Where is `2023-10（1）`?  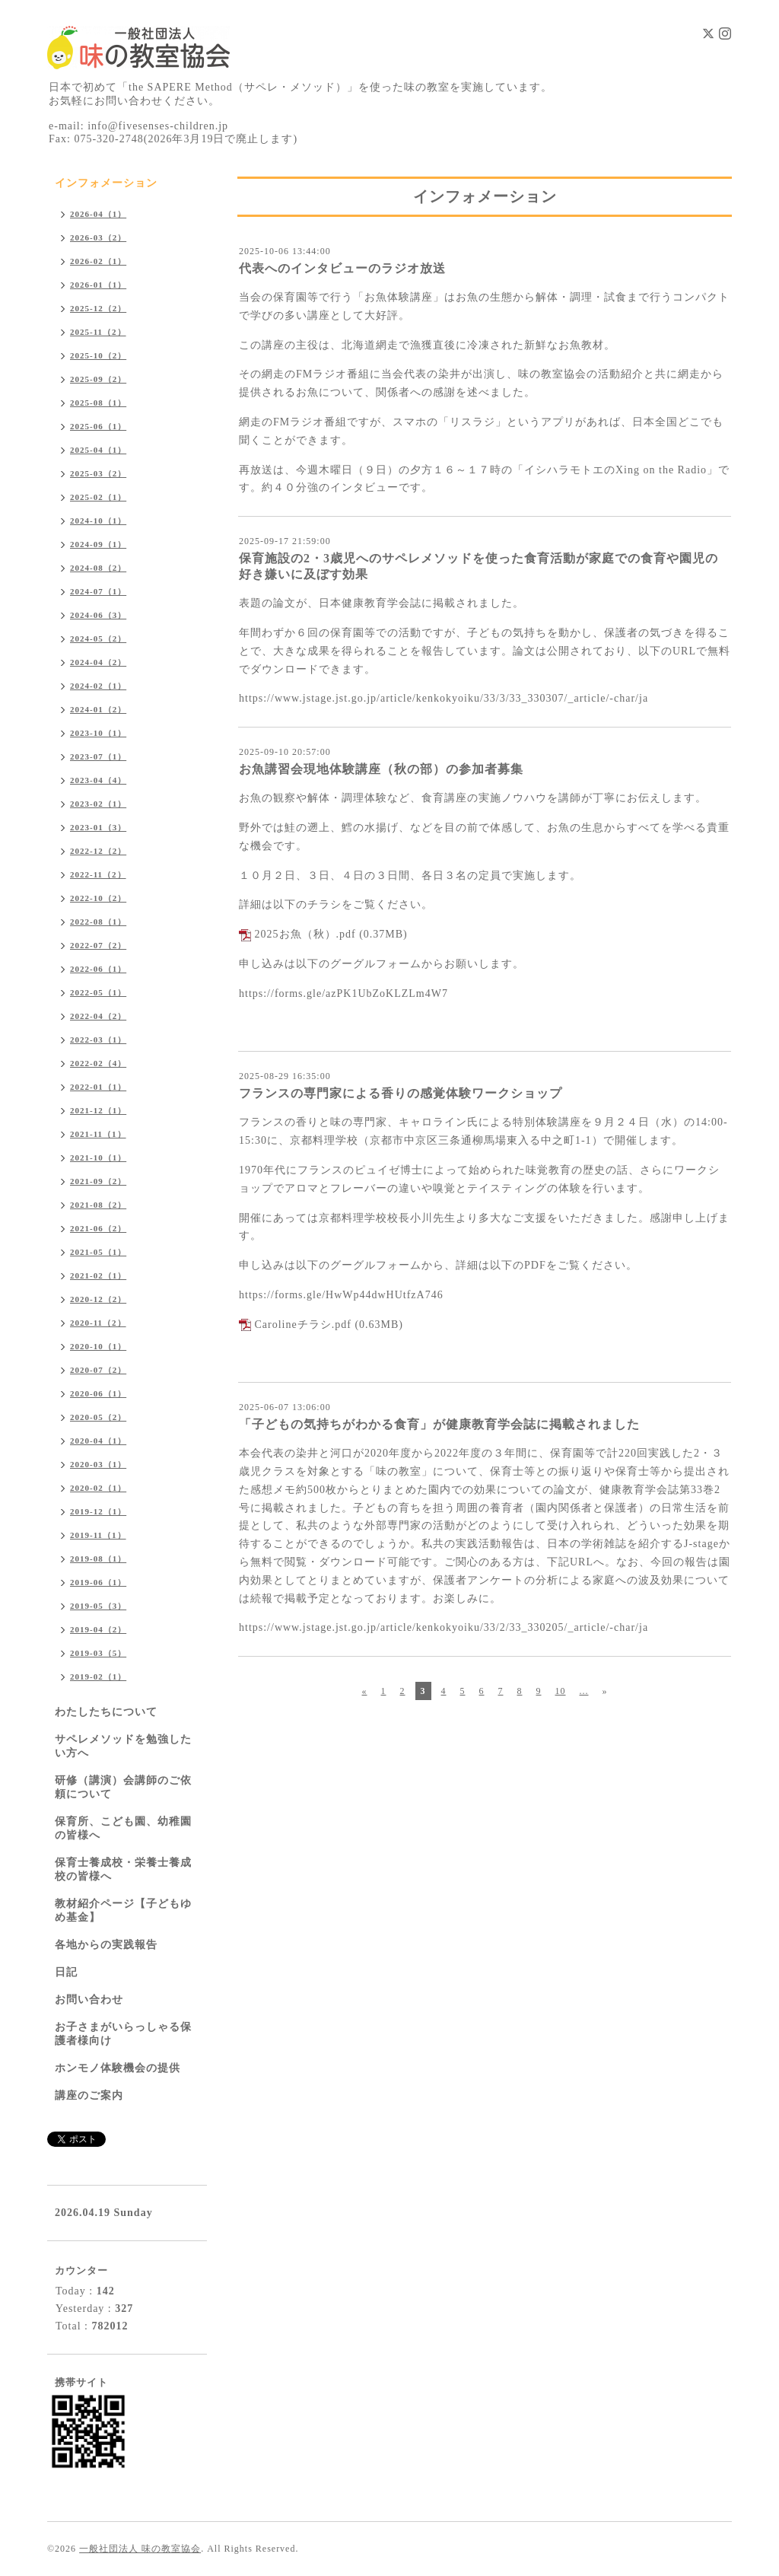 2023-10（1） is located at coordinates (98, 732).